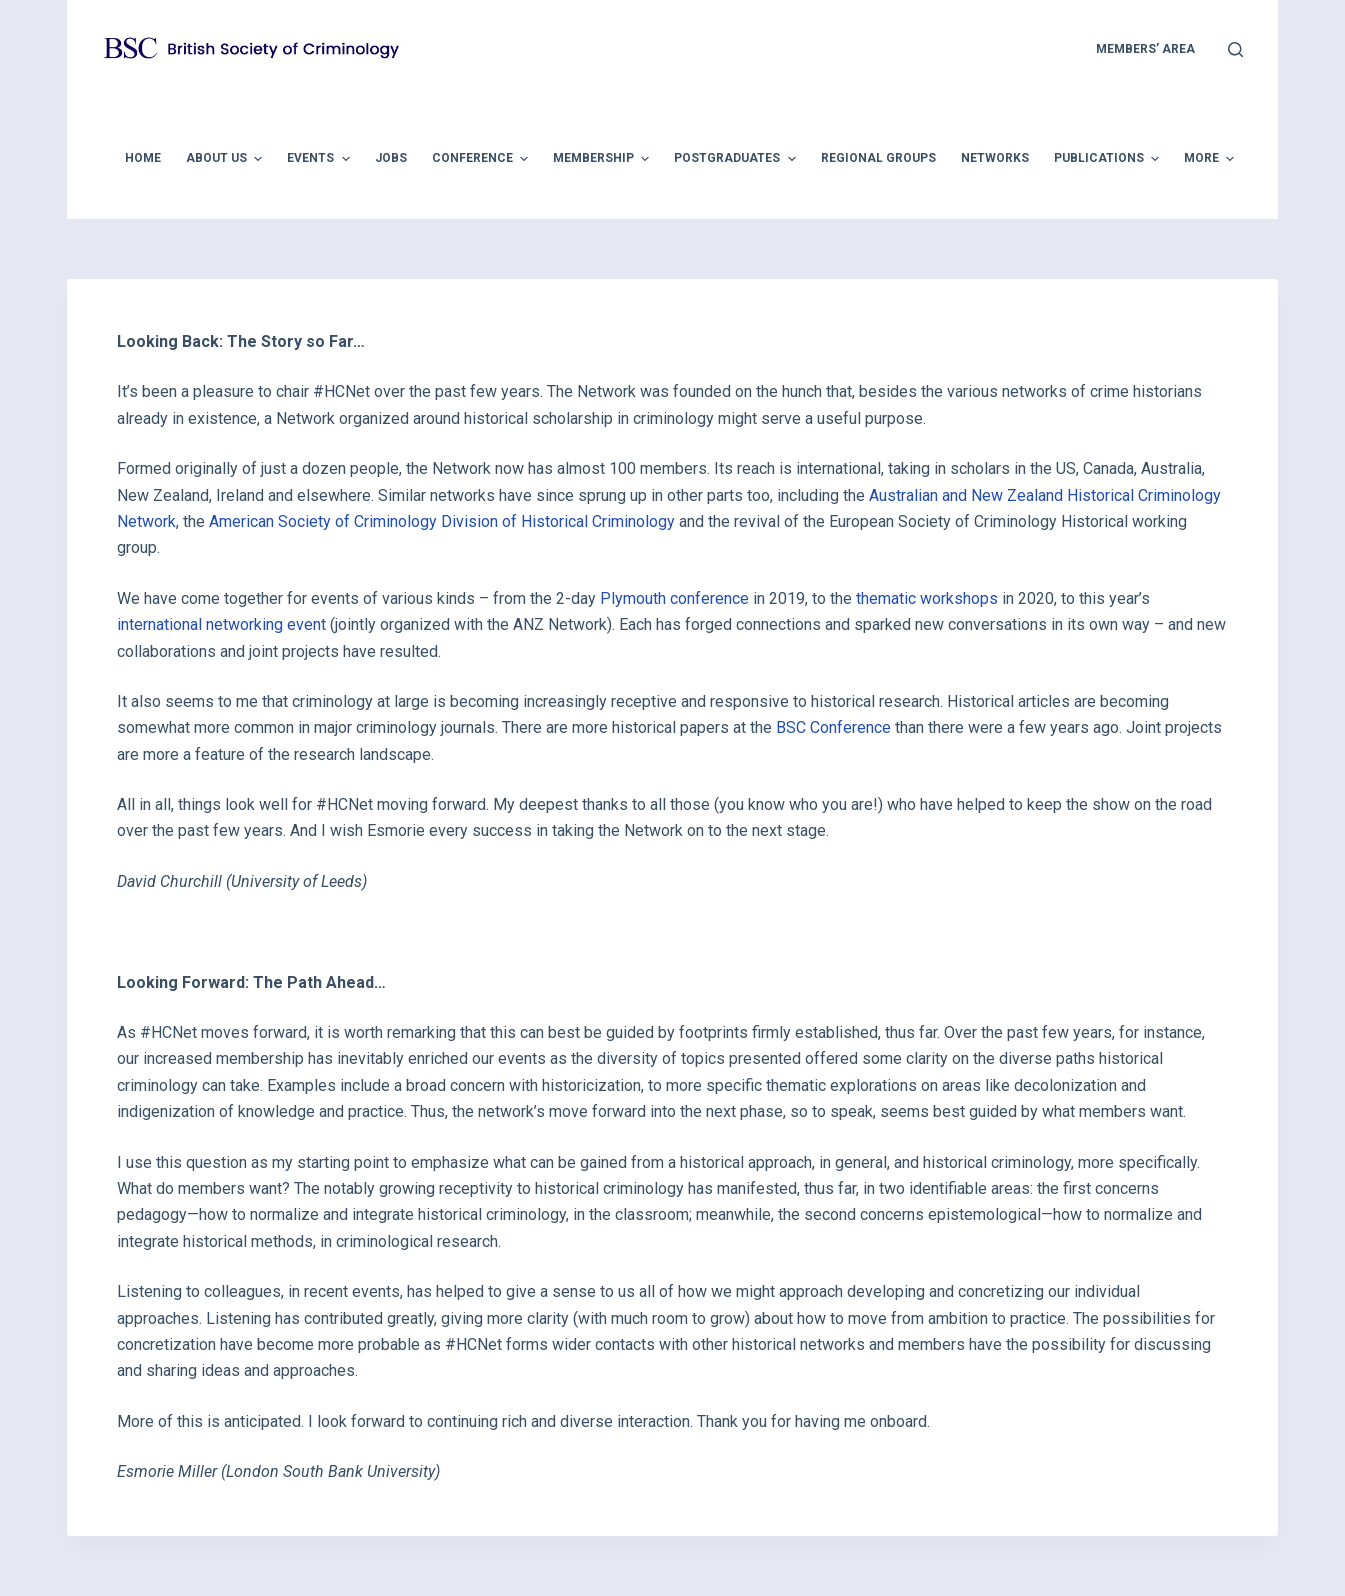 This screenshot has height=1596, width=1345. What do you see at coordinates (833, 727) in the screenshot?
I see `BSC Conference` at bounding box center [833, 727].